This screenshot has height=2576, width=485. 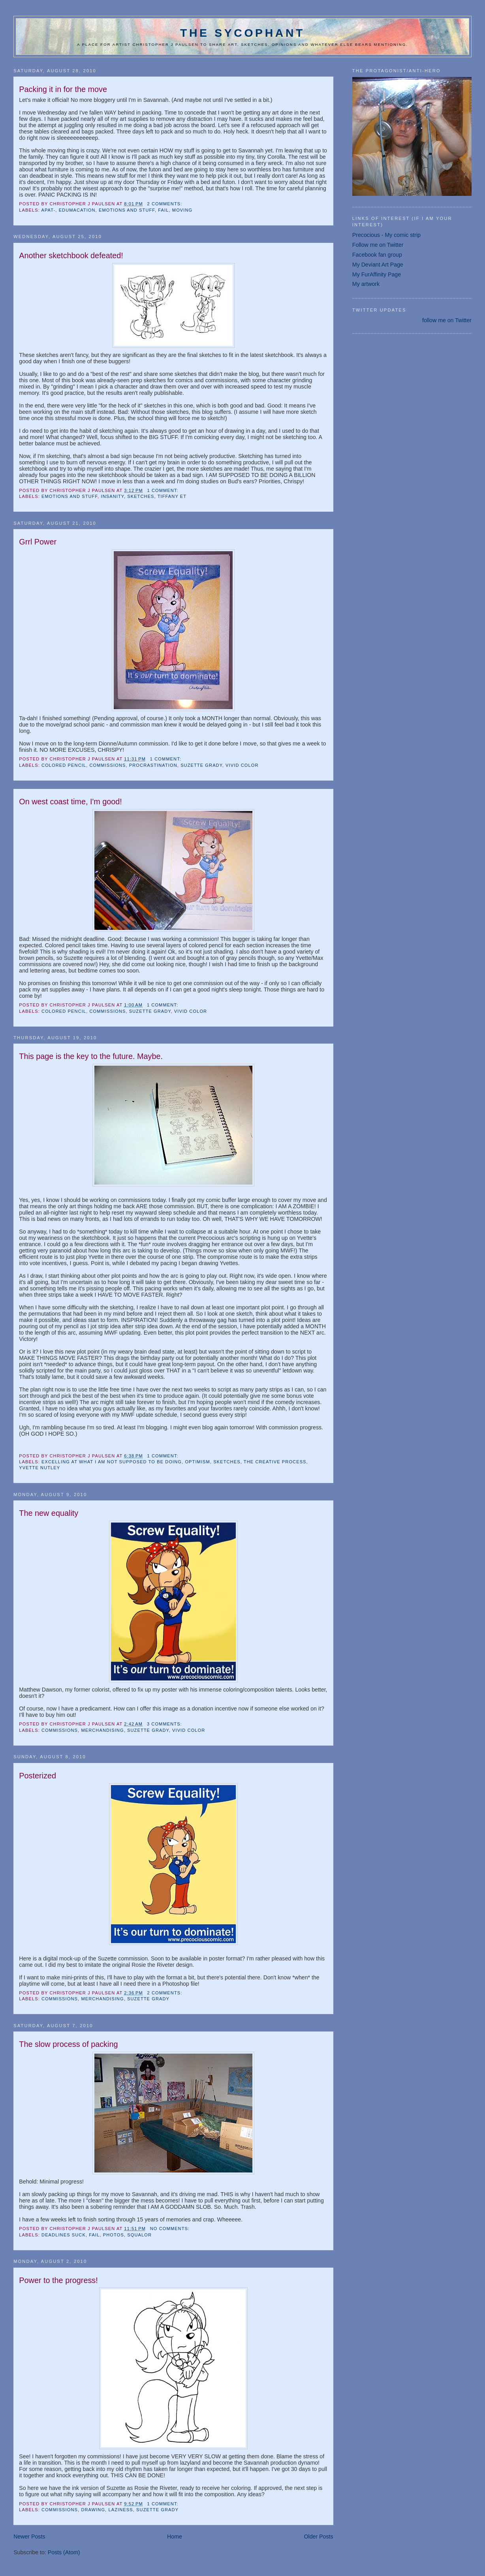 I want to click on Facebook fan group, so click(x=377, y=255).